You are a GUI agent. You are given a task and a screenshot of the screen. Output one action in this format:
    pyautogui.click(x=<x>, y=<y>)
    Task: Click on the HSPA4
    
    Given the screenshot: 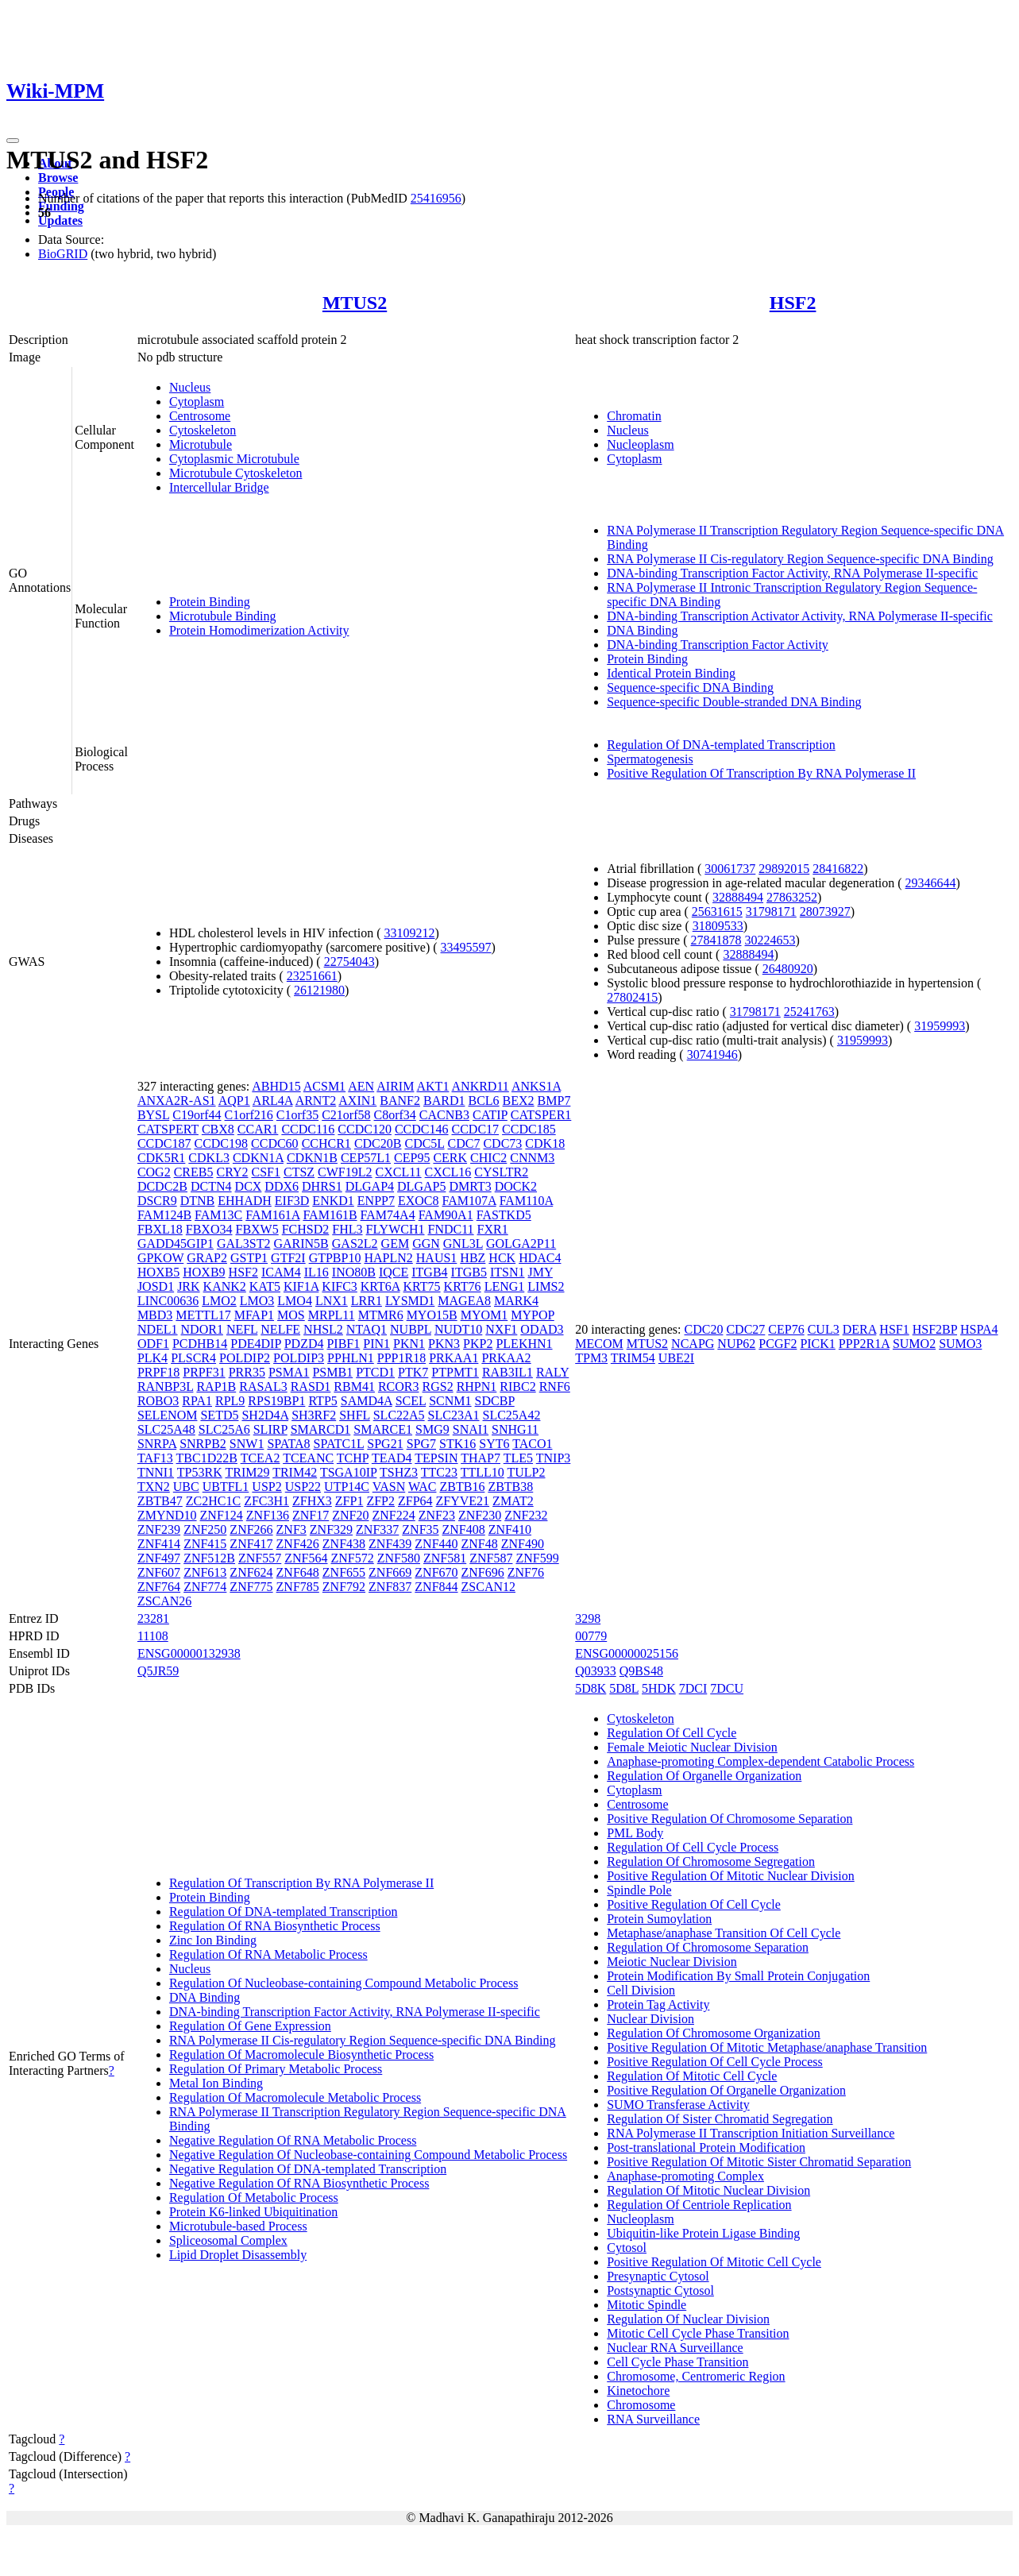 What is the action you would take?
    pyautogui.click(x=979, y=1329)
    